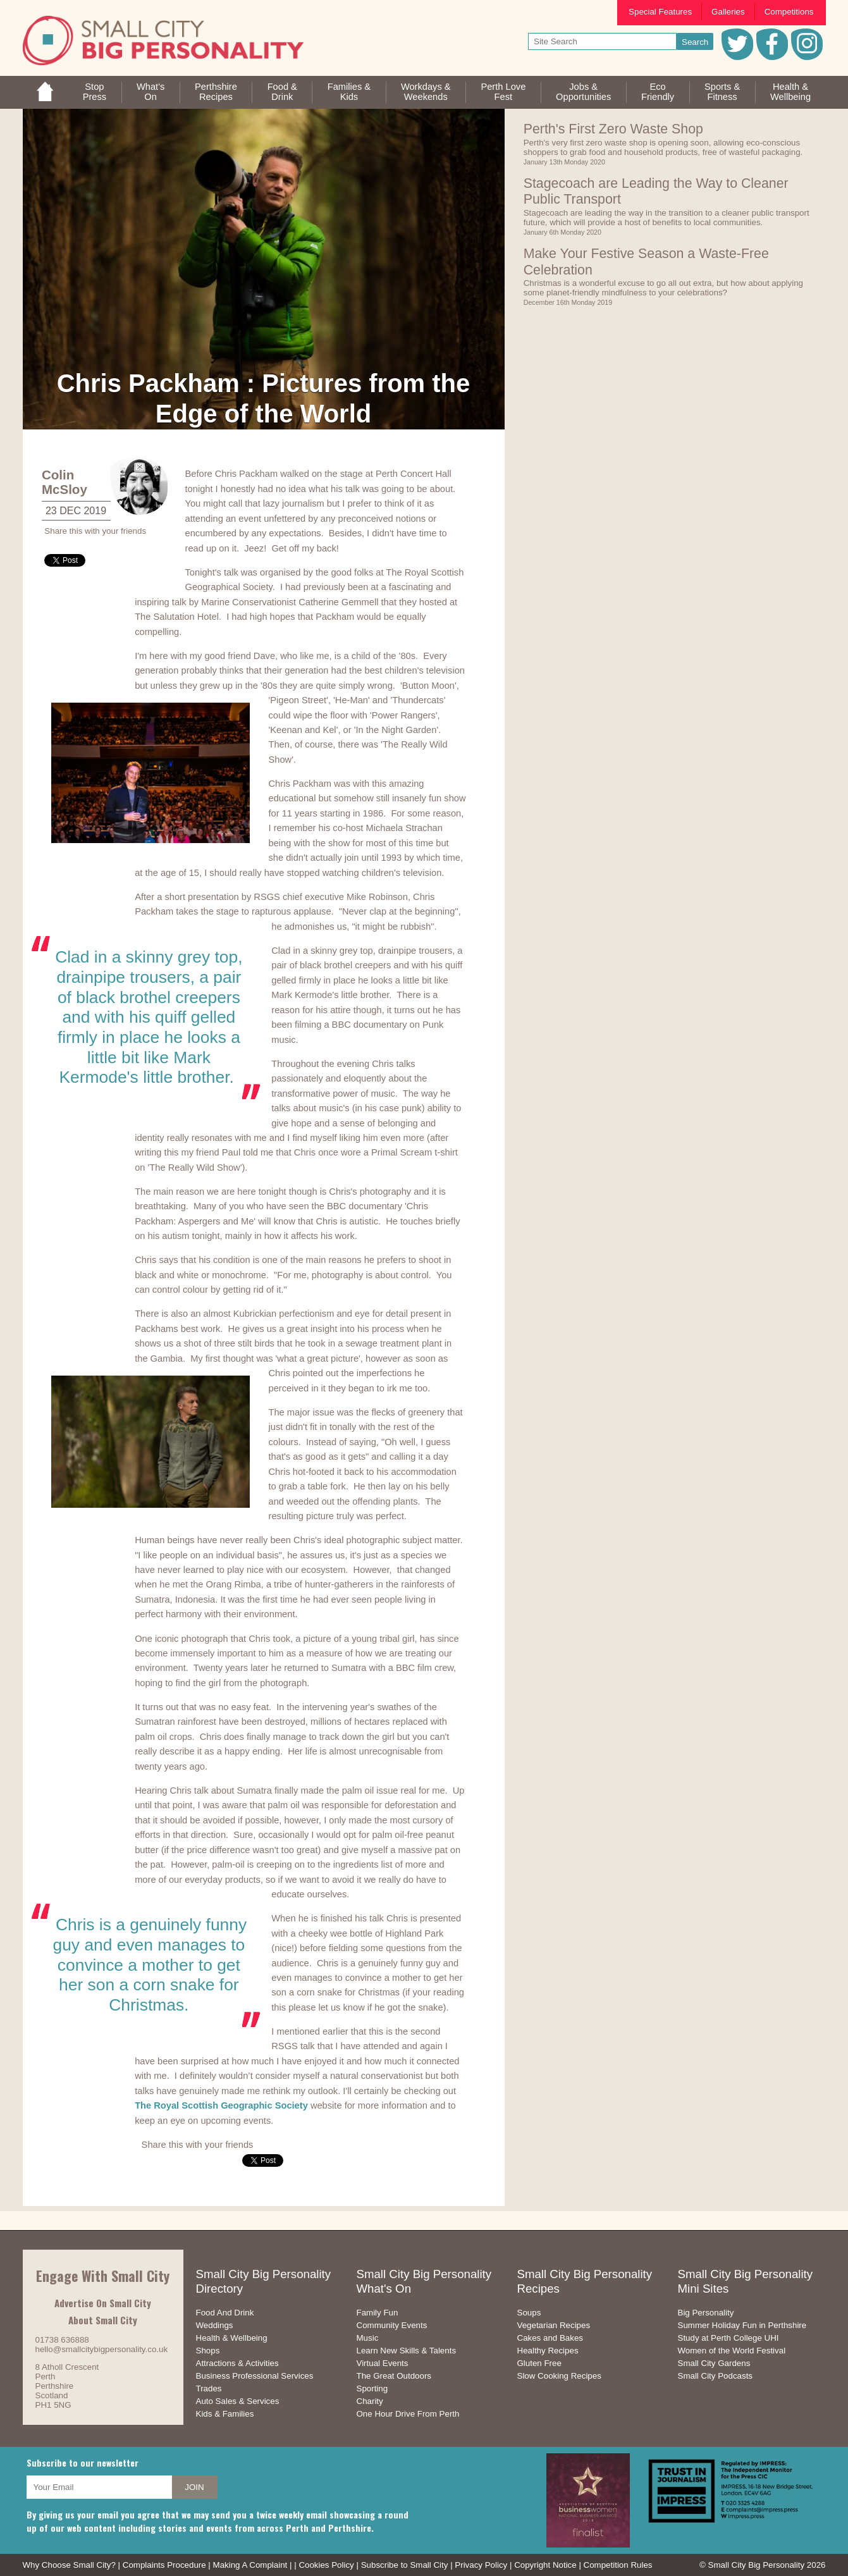 The width and height of the screenshot is (848, 2576). I want to click on Galleries, so click(728, 11).